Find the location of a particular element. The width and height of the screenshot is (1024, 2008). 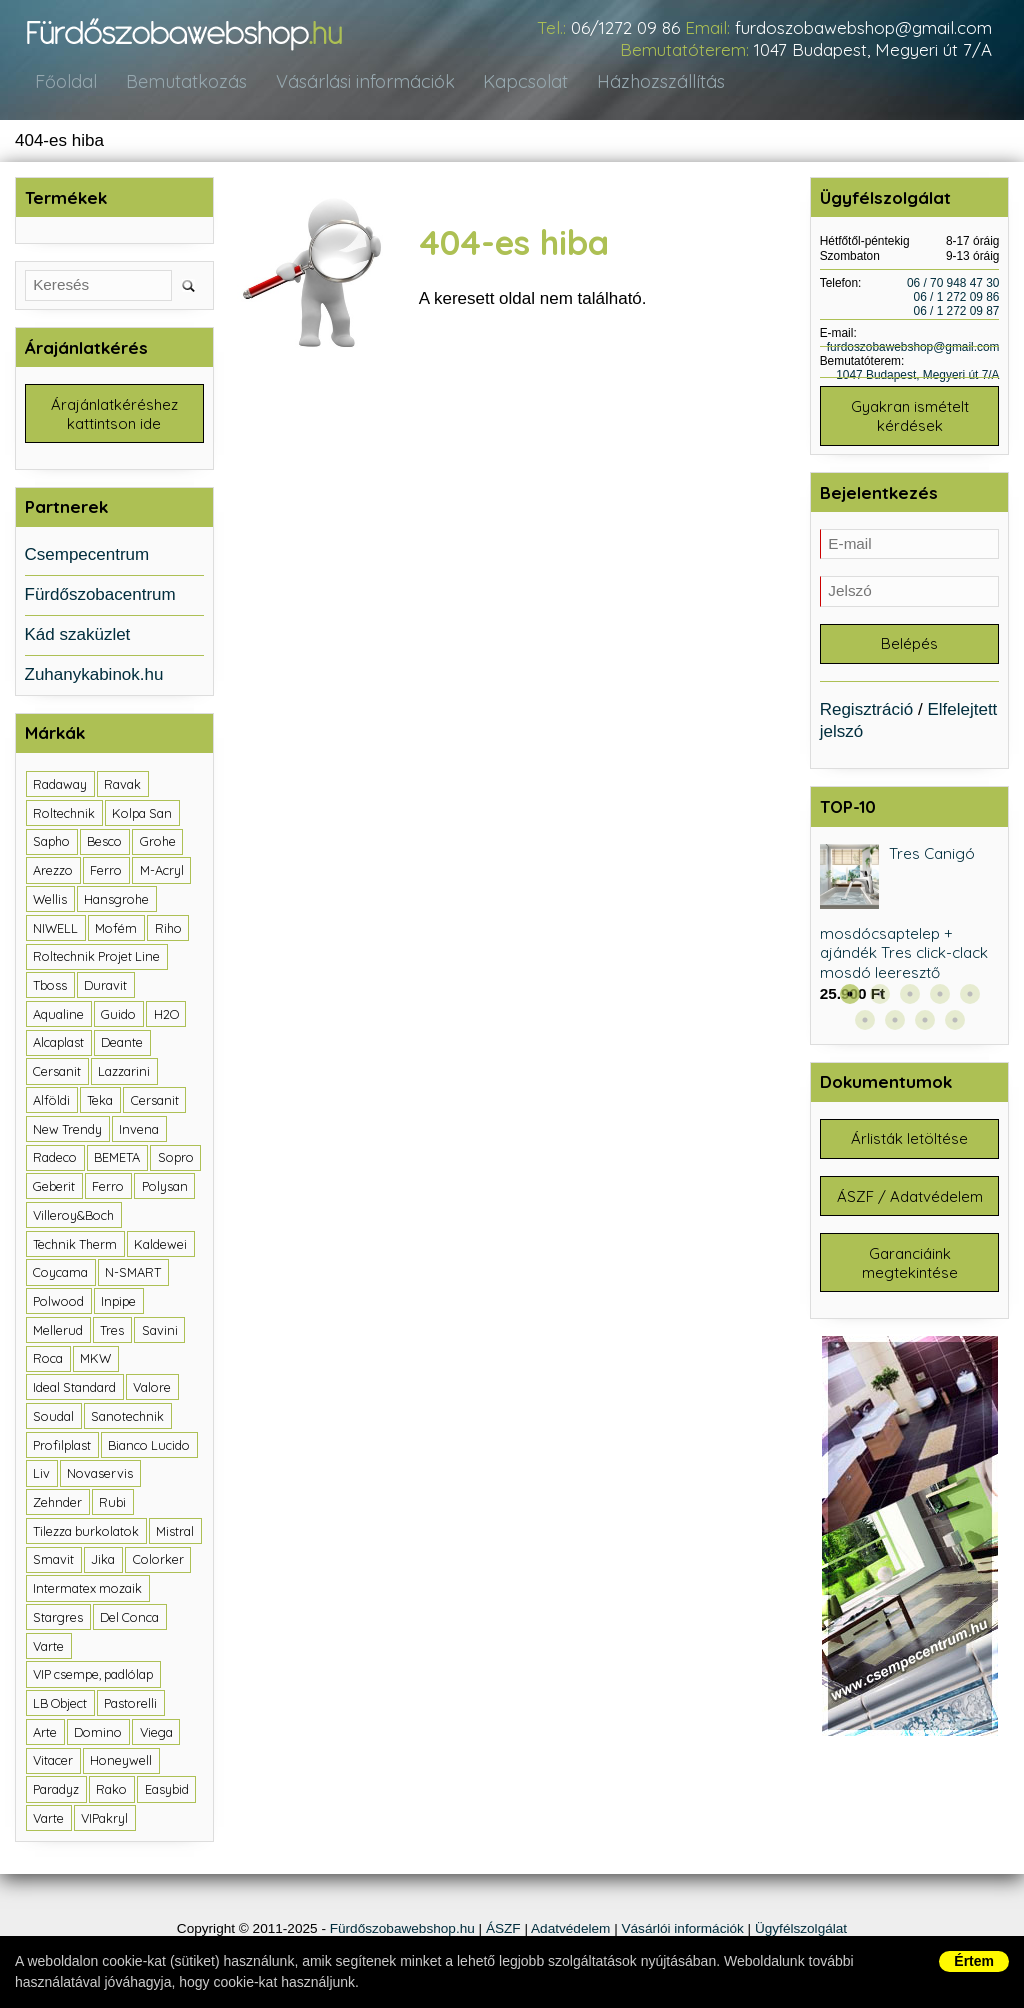

Mofém is located at coordinates (116, 930).